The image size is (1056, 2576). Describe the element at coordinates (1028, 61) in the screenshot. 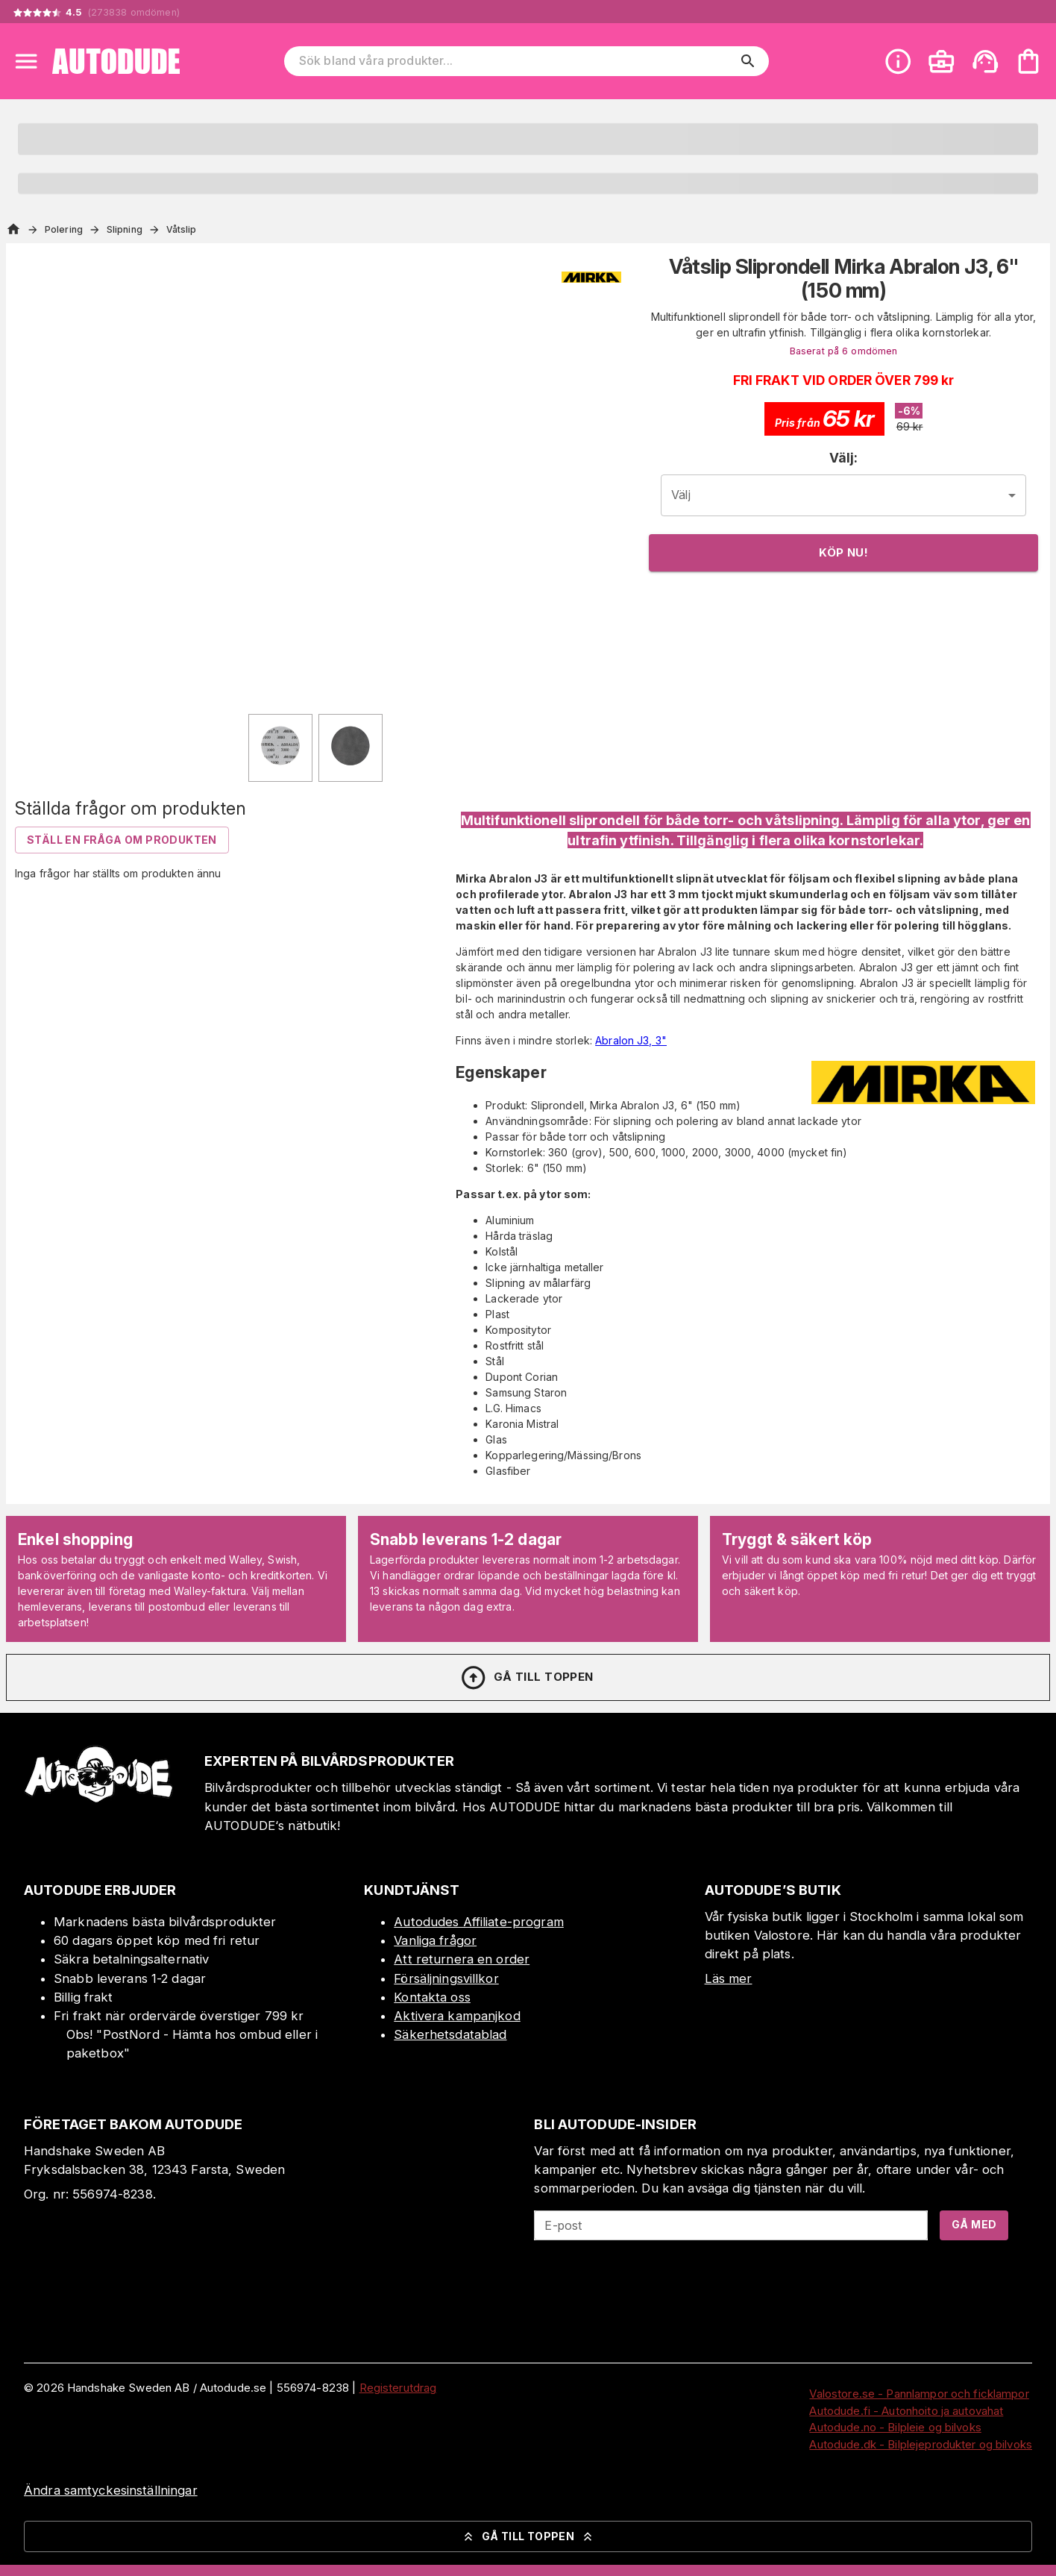

I see `[Din varukorg är tom. Lägg till produkter.]` at that location.